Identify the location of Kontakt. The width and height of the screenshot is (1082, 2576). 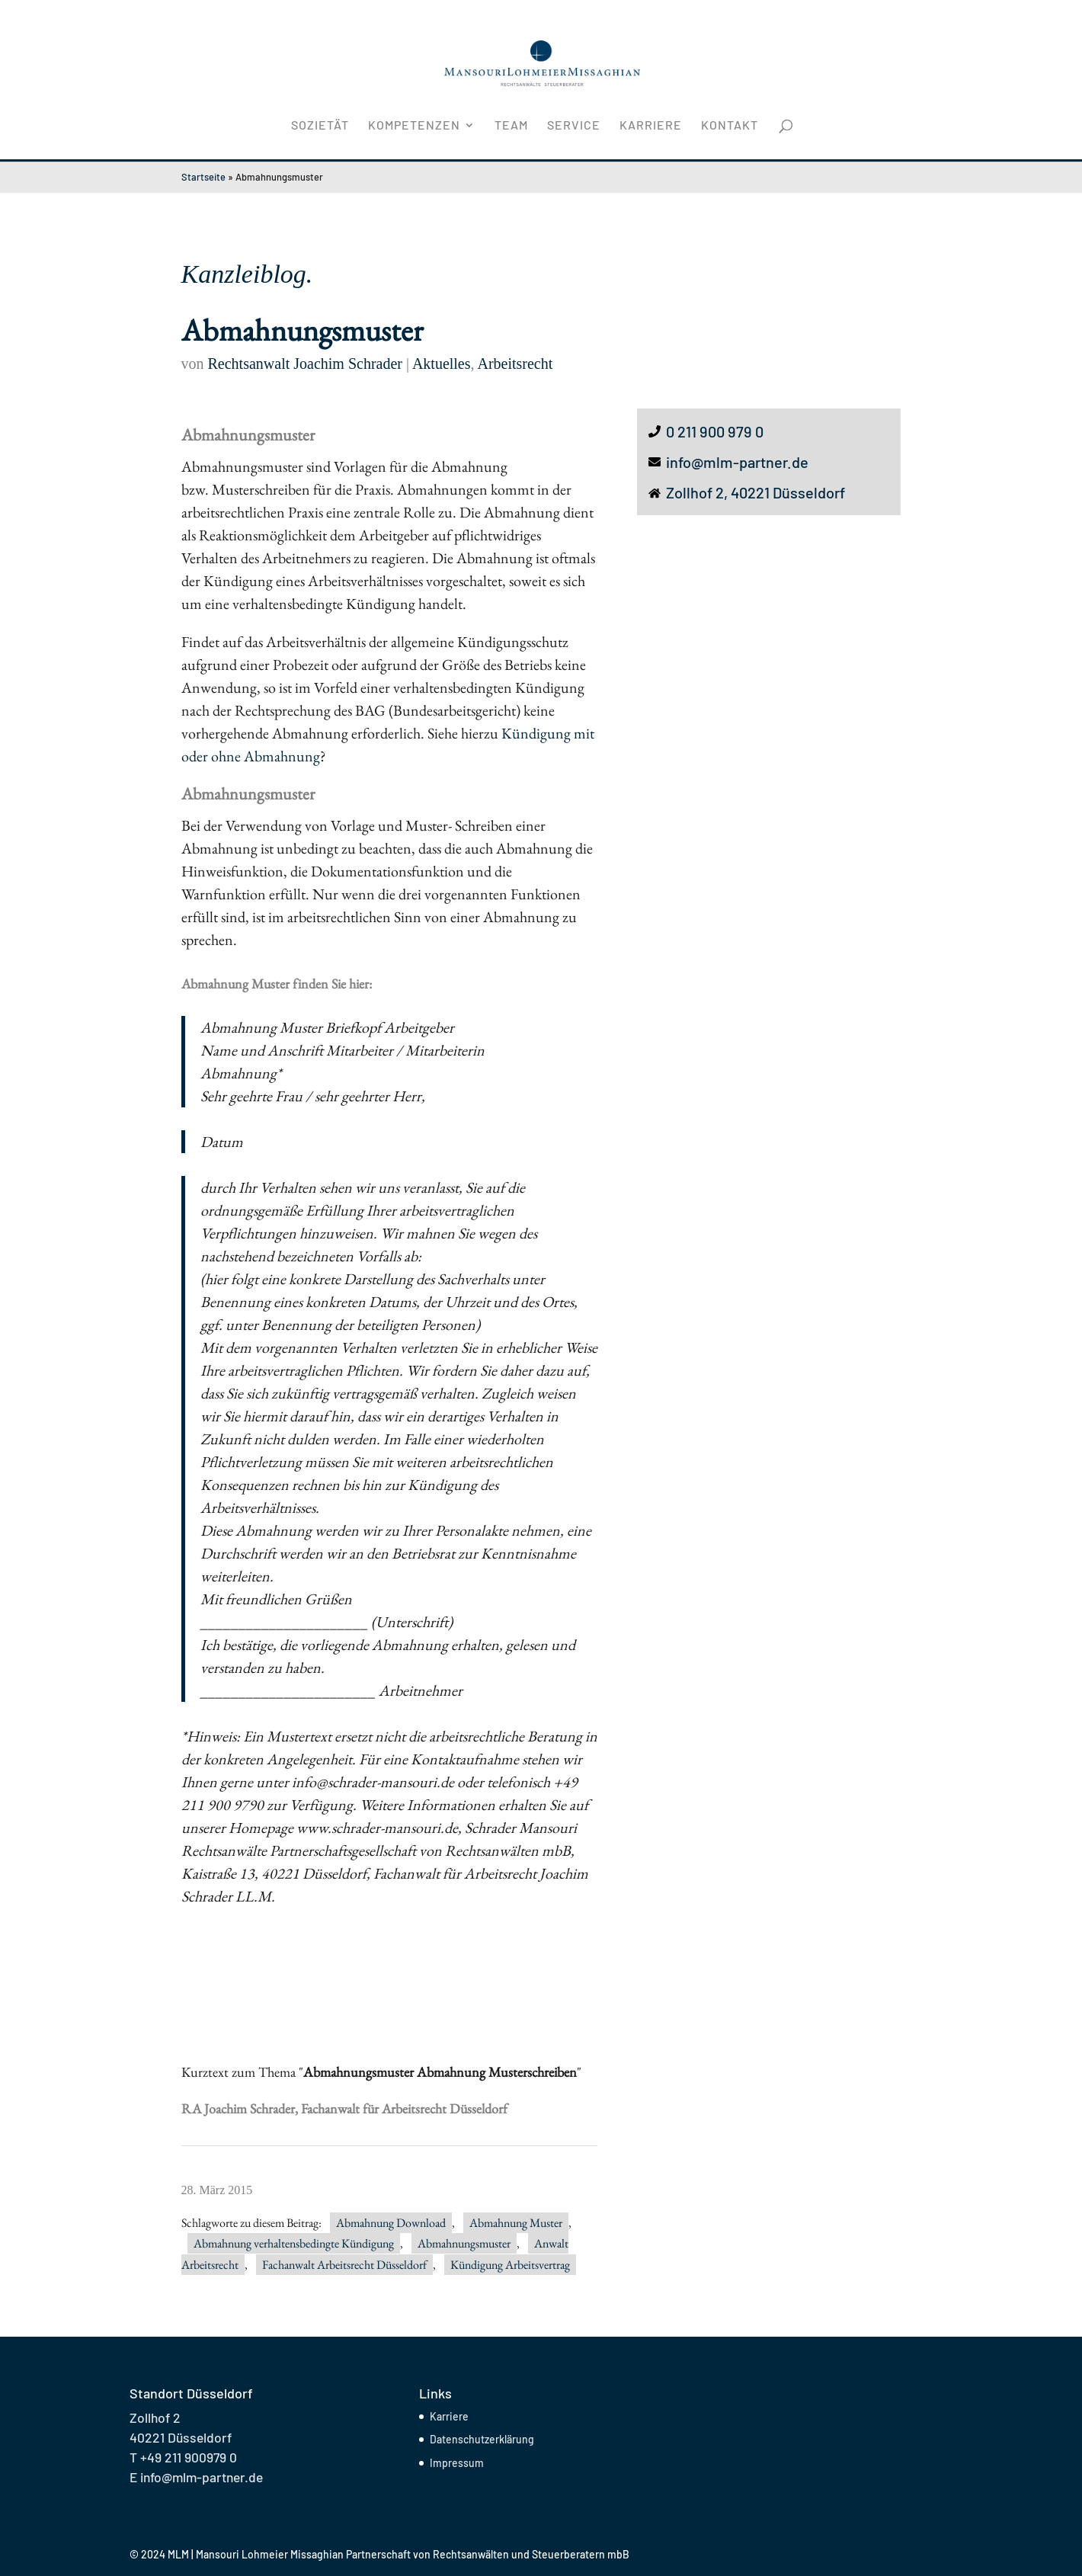
(729, 126).